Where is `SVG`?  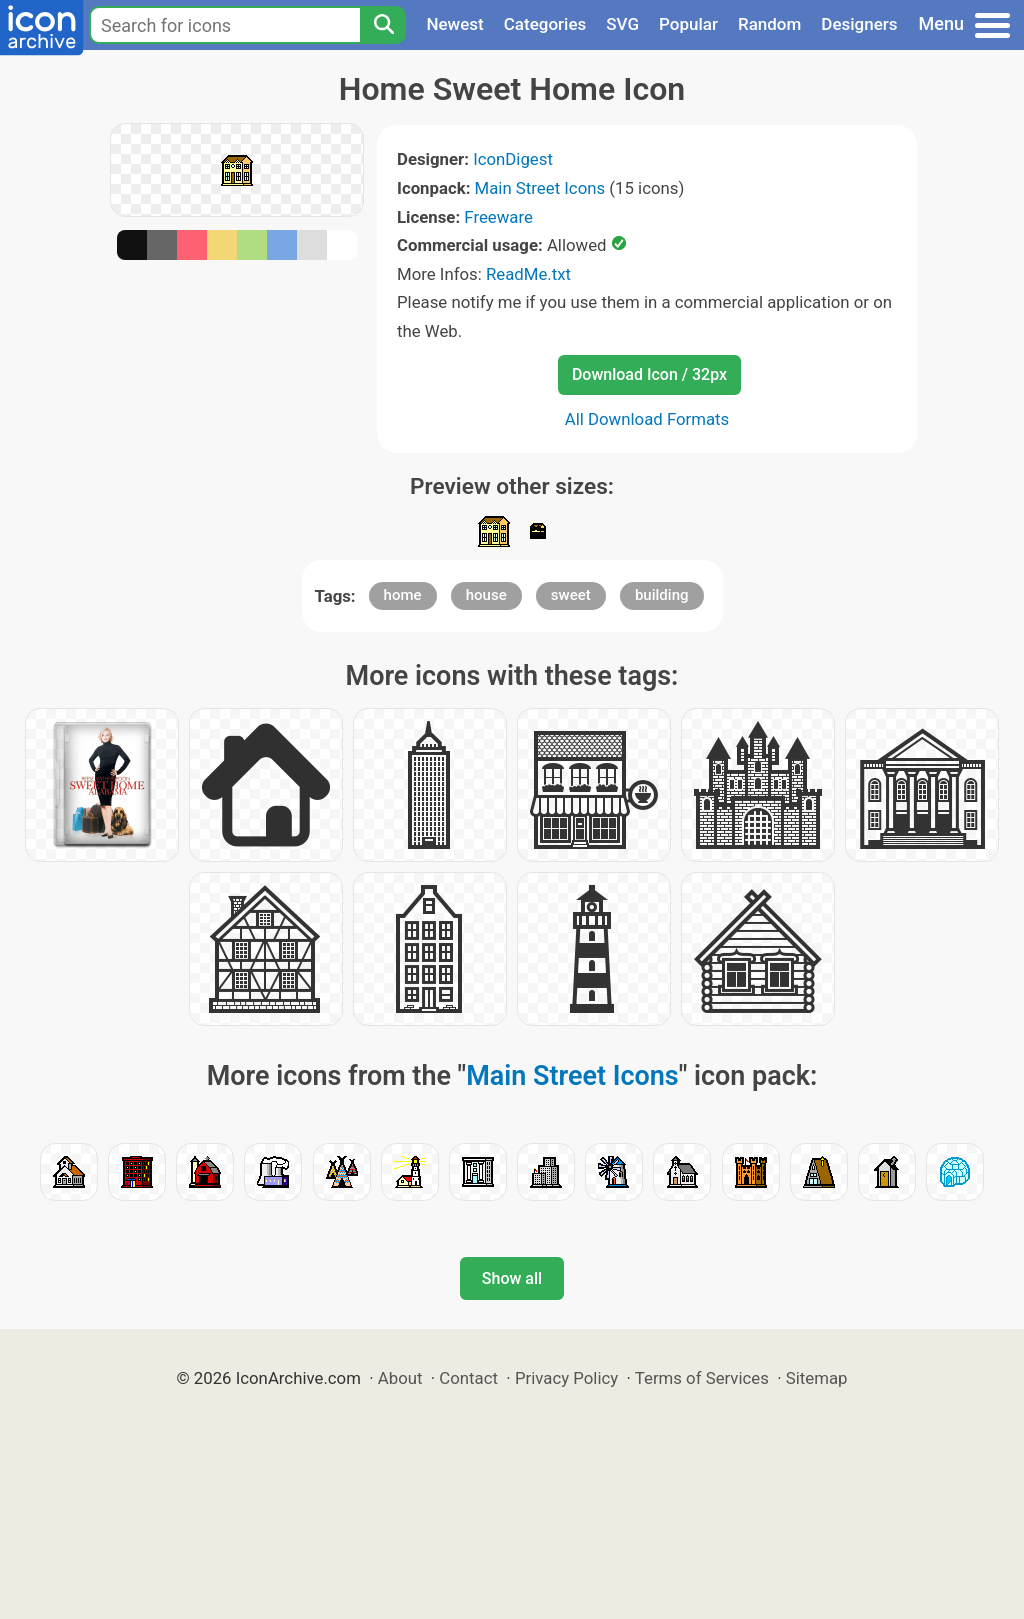
SVG is located at coordinates (622, 24).